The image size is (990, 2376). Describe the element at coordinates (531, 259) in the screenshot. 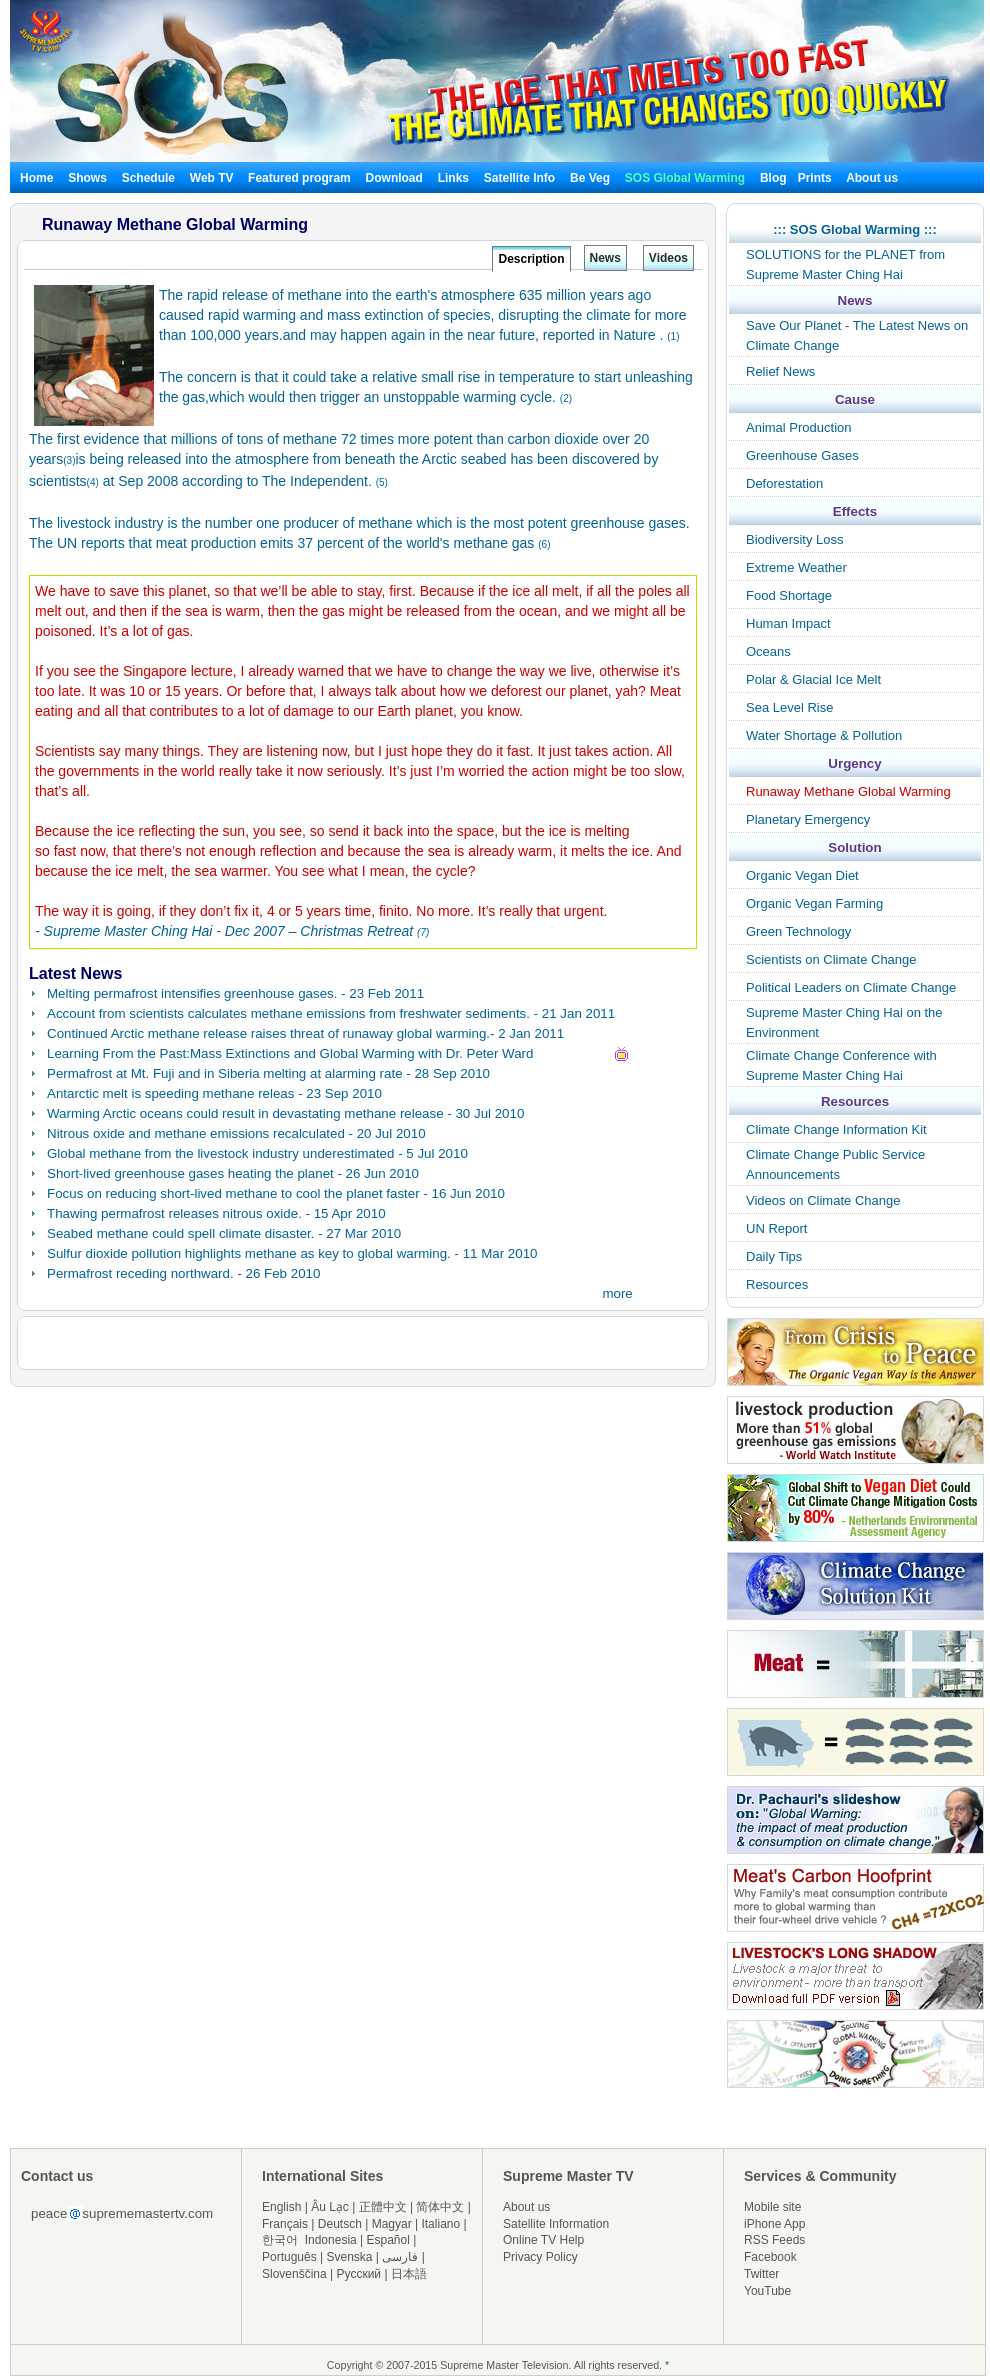

I see `Description` at that location.